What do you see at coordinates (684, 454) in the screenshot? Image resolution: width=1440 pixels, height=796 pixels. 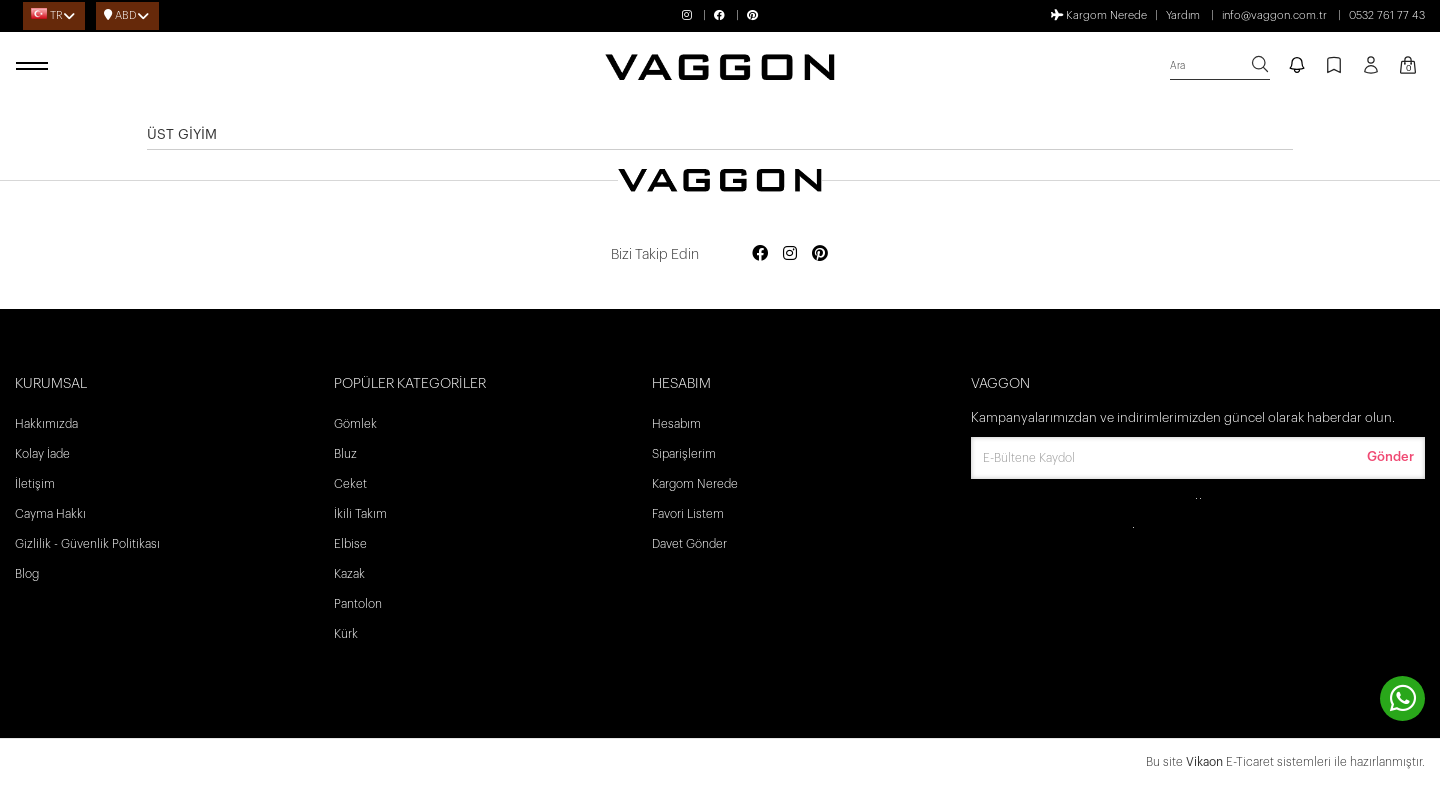 I see `Siparişlerim` at bounding box center [684, 454].